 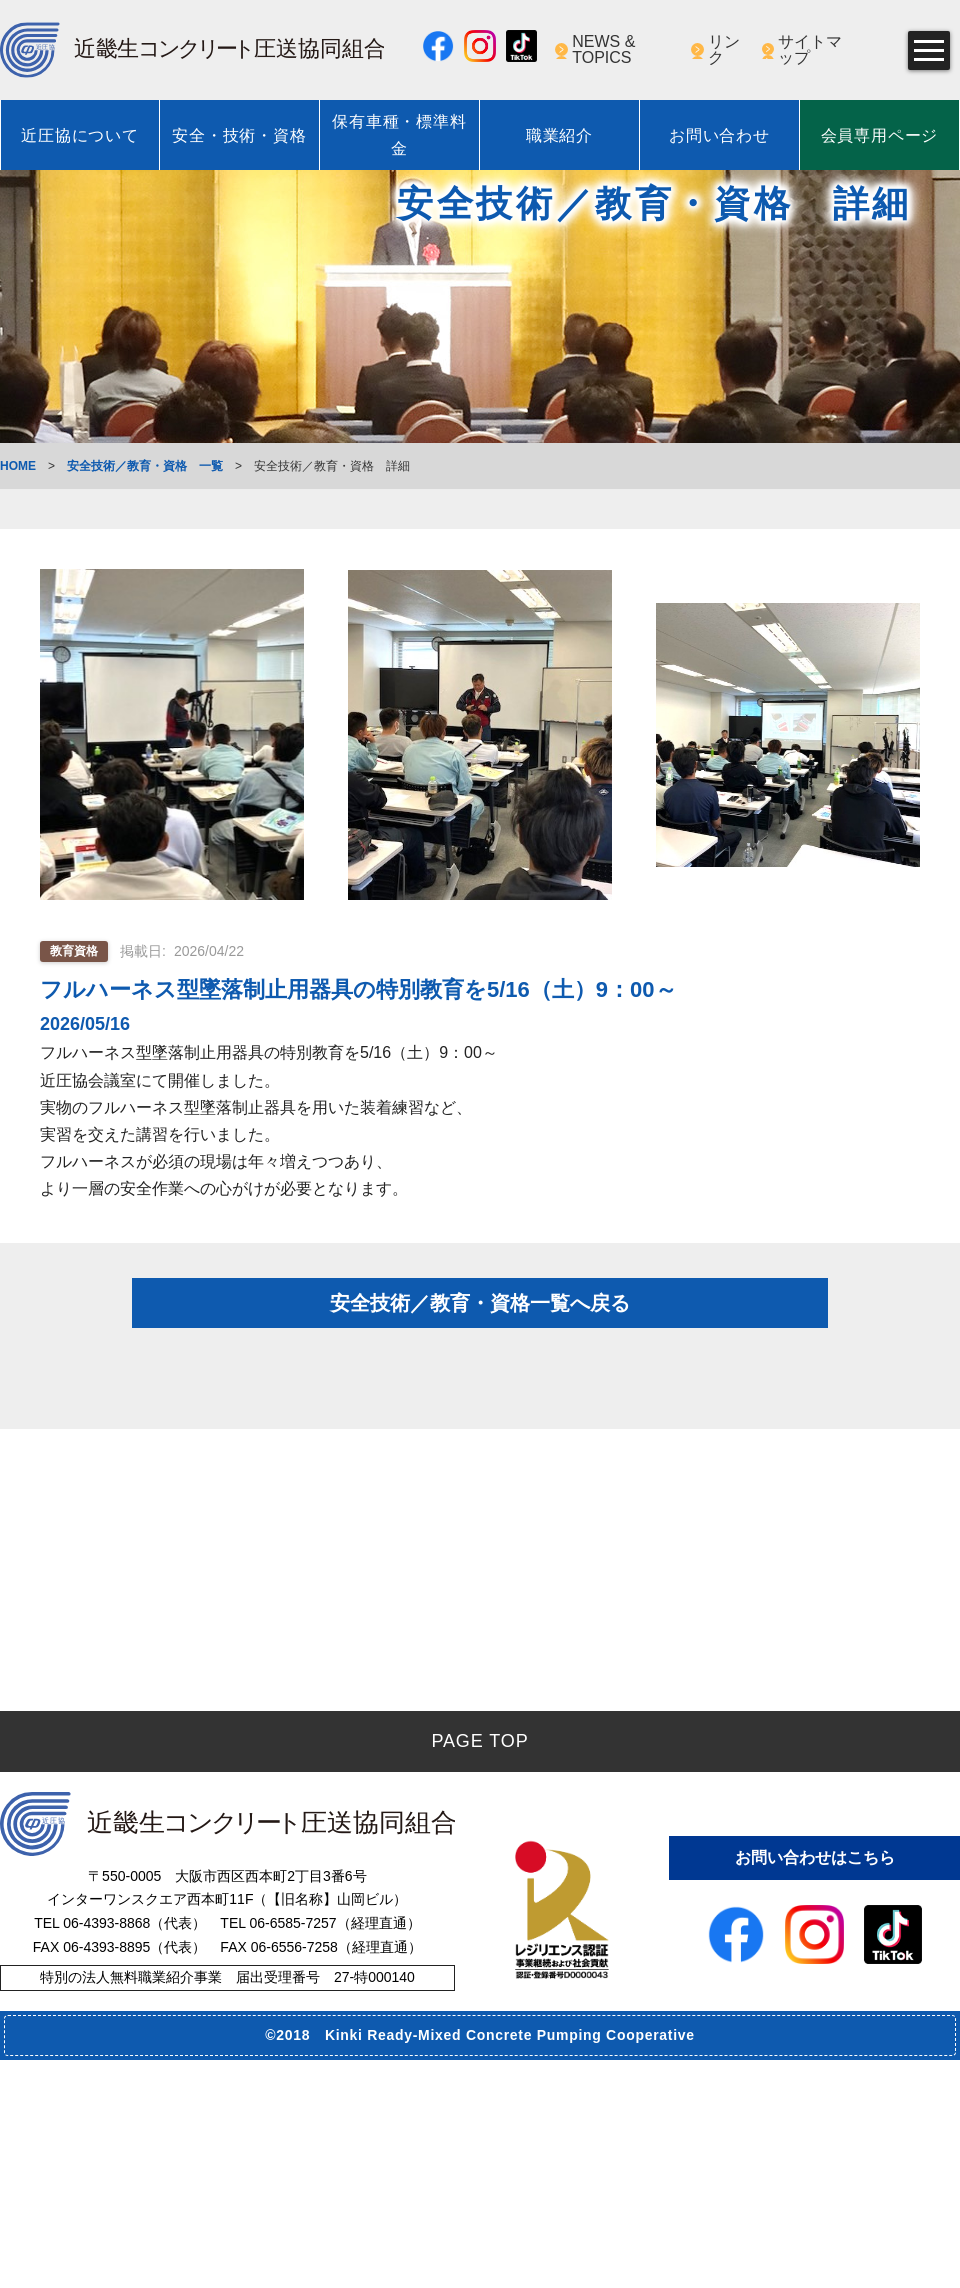 What do you see at coordinates (559, 135) in the screenshot?
I see `職業紹介` at bounding box center [559, 135].